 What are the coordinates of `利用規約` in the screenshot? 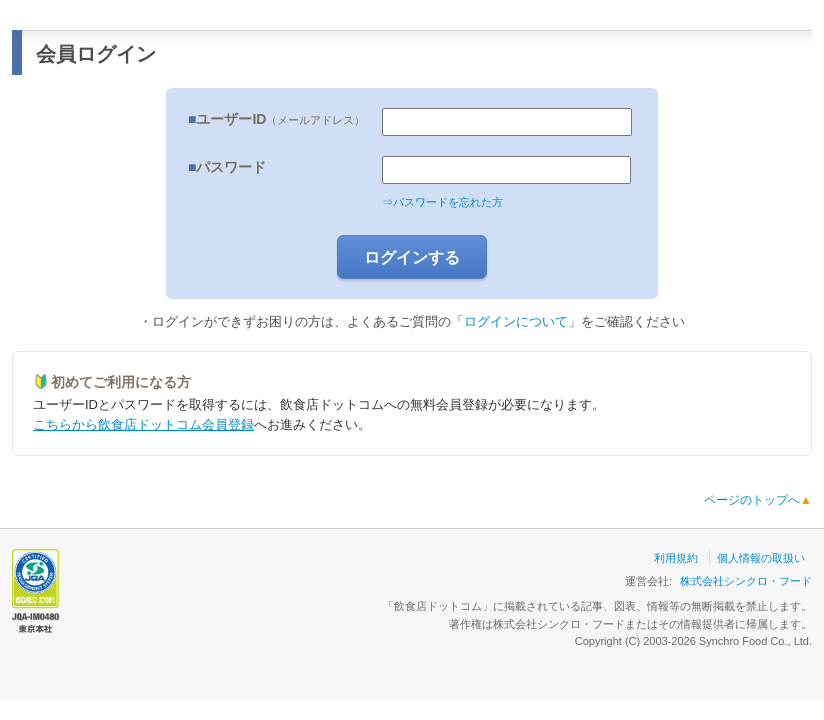 It's located at (676, 558).